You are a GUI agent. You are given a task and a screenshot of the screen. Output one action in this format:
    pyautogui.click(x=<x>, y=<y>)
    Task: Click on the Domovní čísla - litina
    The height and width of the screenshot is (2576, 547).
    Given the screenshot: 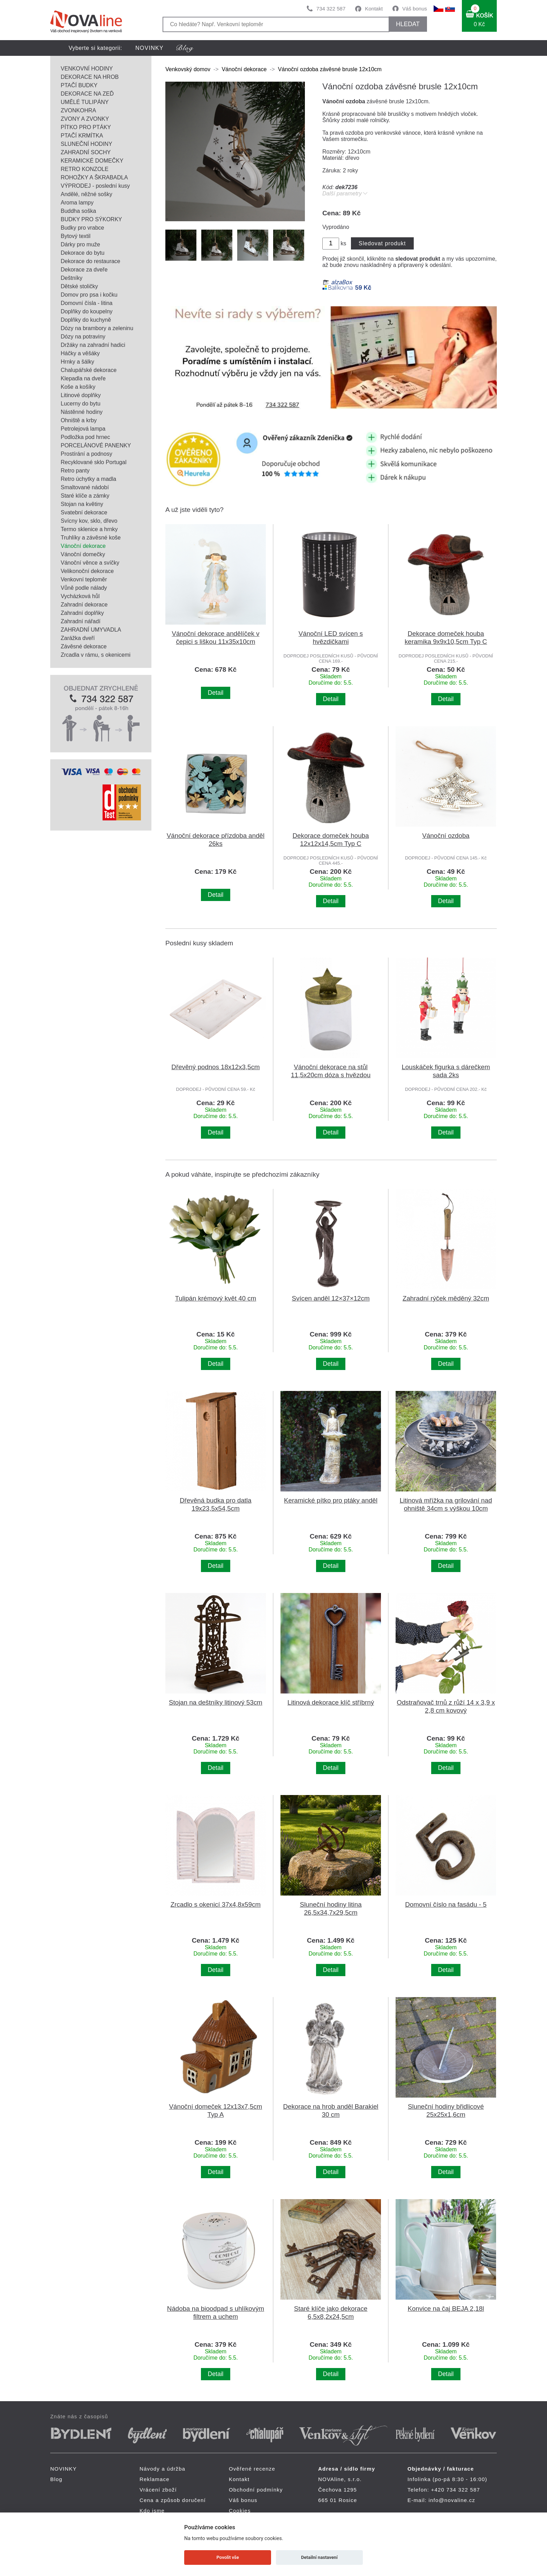 What is the action you would take?
    pyautogui.click(x=87, y=303)
    